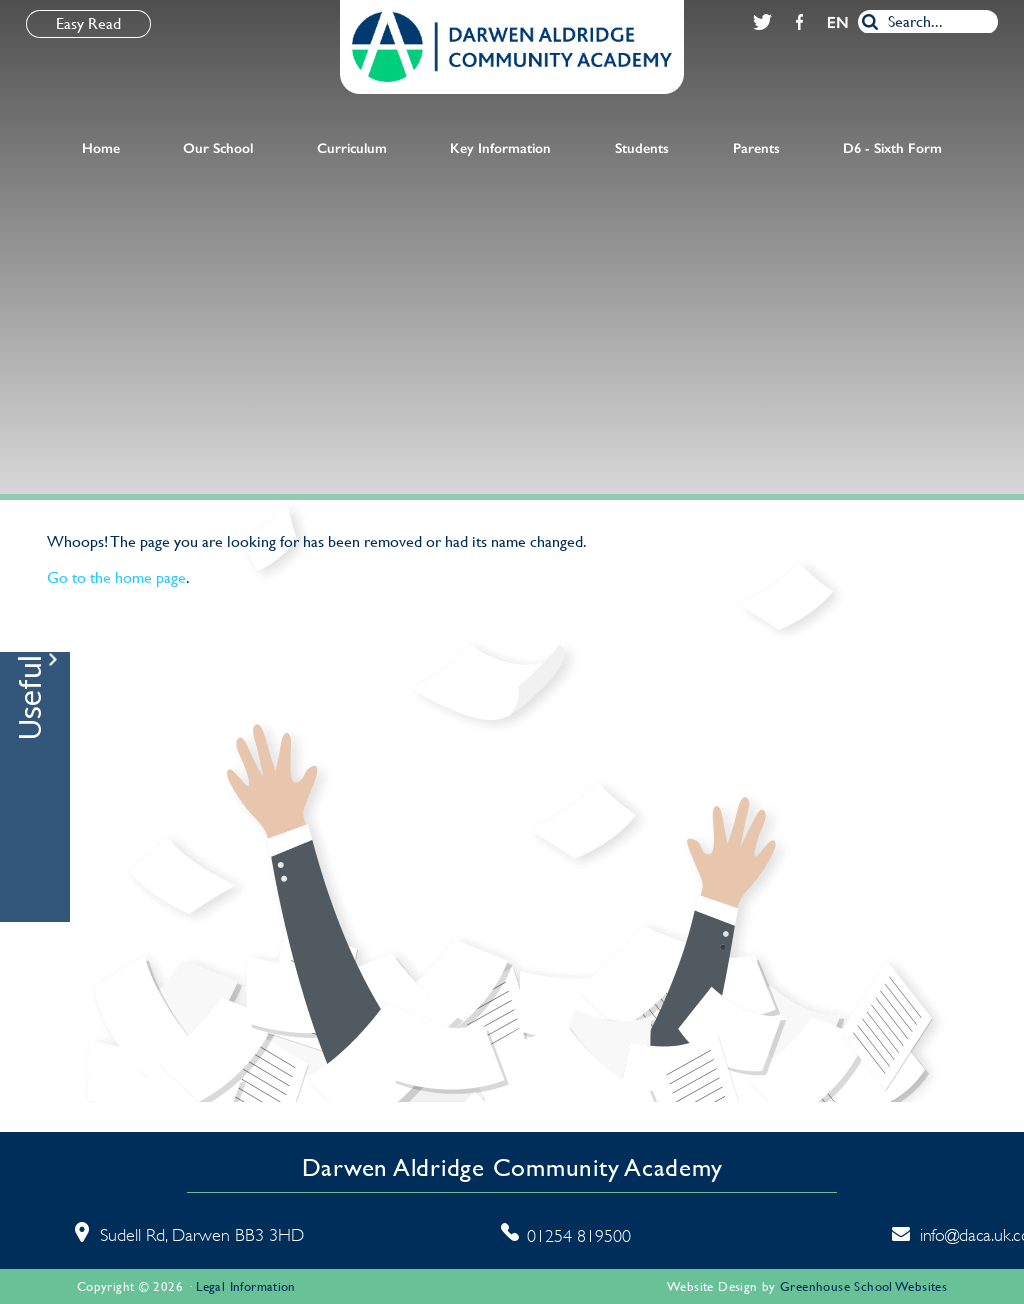 This screenshot has width=1024, height=1304. Describe the element at coordinates (642, 148) in the screenshot. I see `Students` at that location.